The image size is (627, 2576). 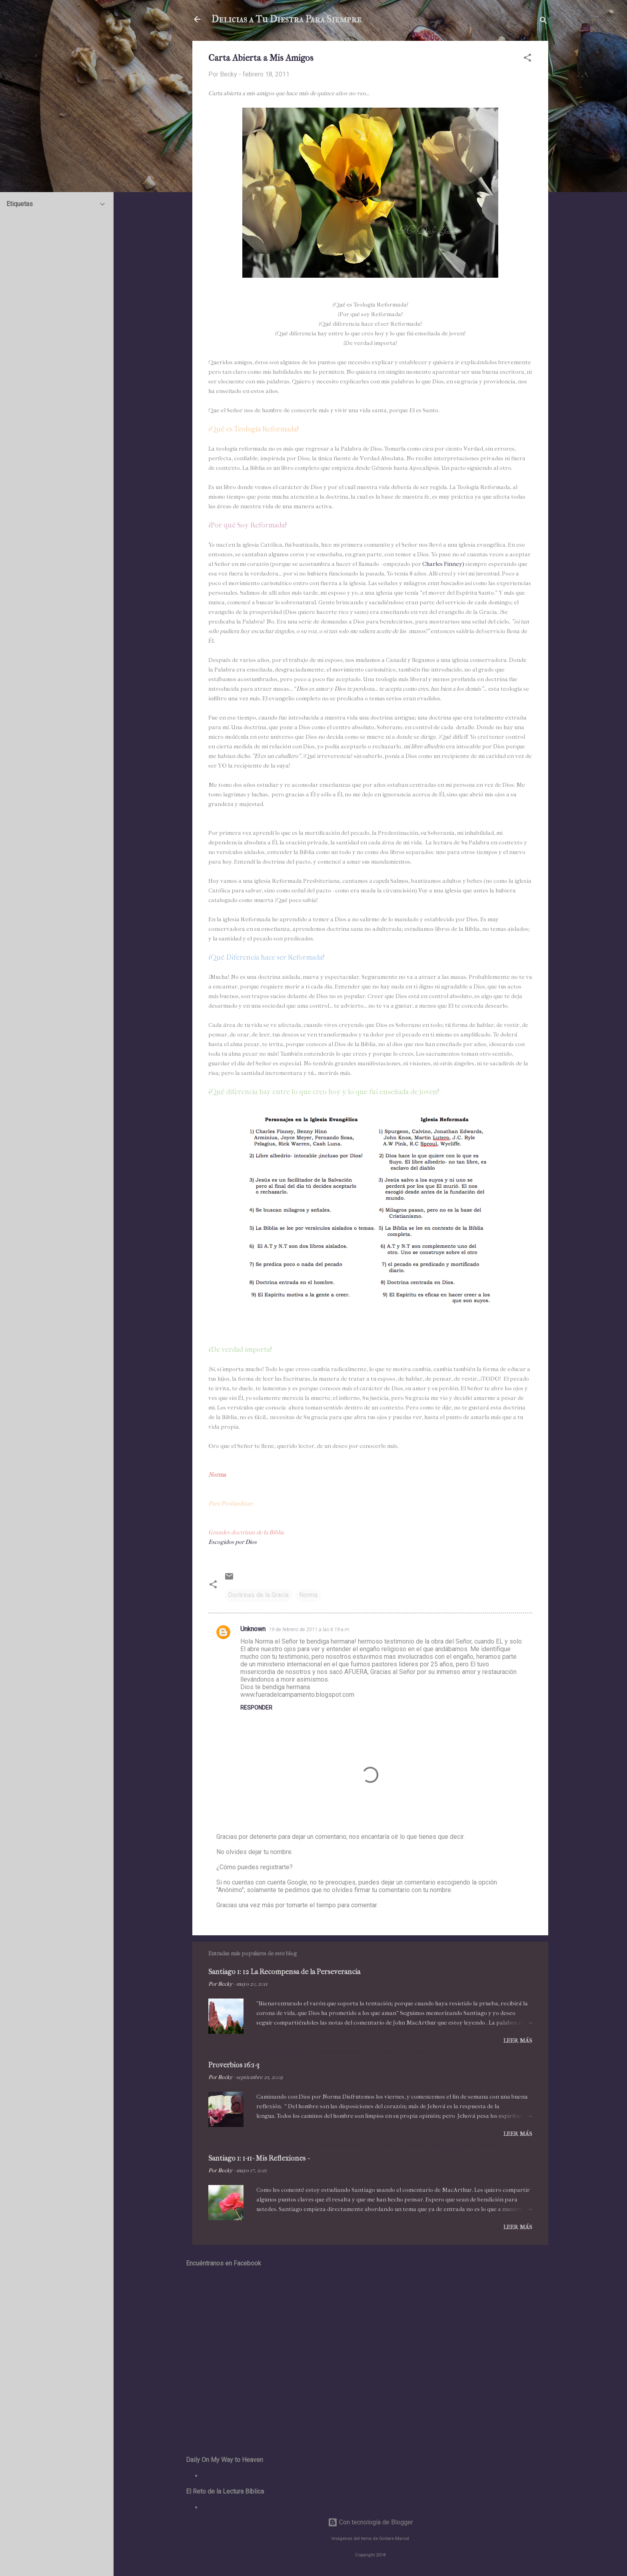 What do you see at coordinates (517, 2040) in the screenshot?
I see `Leer más` at bounding box center [517, 2040].